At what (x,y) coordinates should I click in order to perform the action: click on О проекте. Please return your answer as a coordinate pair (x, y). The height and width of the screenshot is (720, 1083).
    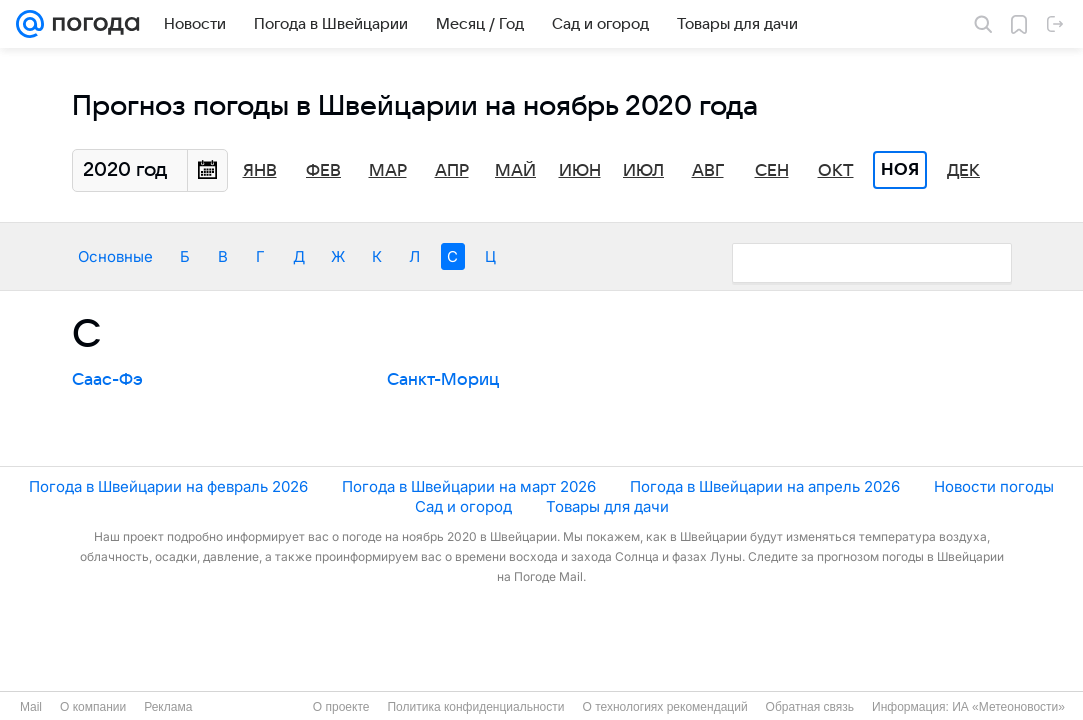
    Looking at the image, I should click on (341, 707).